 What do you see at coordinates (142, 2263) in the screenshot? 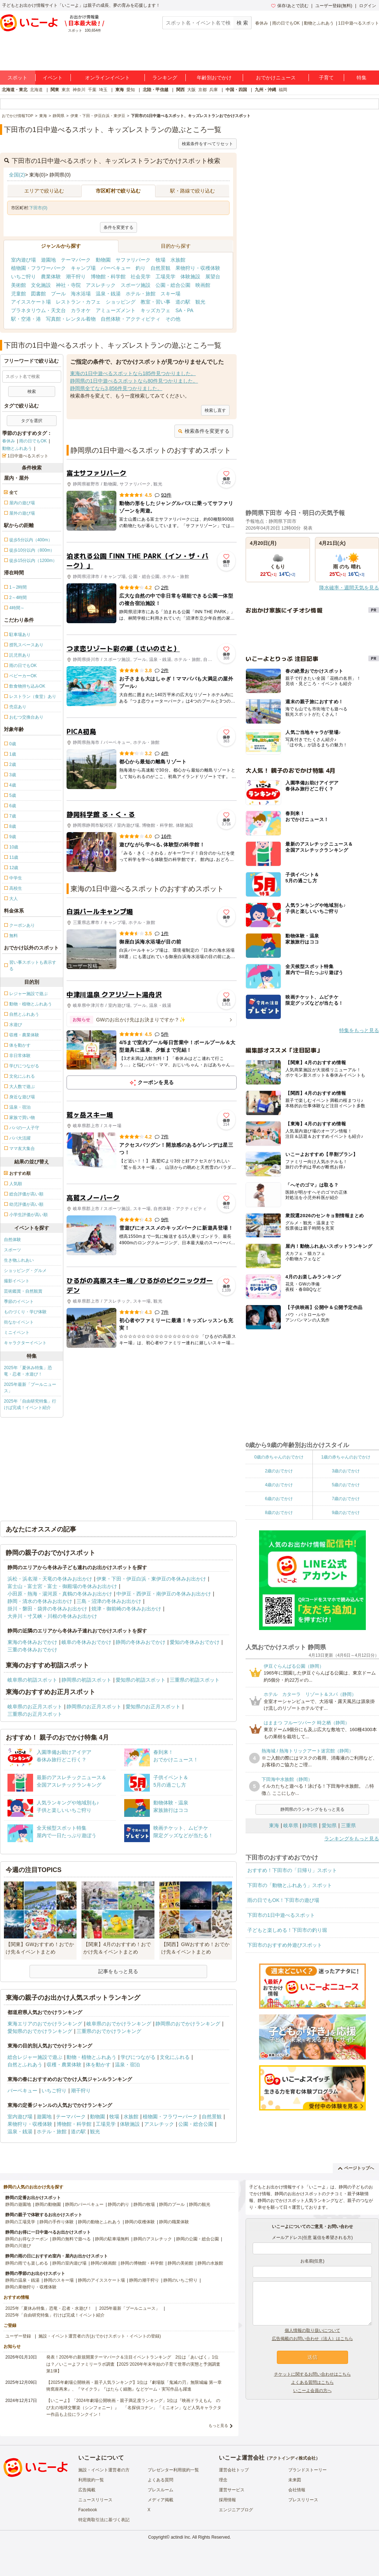
I see `静岡の博物館・科学館` at bounding box center [142, 2263].